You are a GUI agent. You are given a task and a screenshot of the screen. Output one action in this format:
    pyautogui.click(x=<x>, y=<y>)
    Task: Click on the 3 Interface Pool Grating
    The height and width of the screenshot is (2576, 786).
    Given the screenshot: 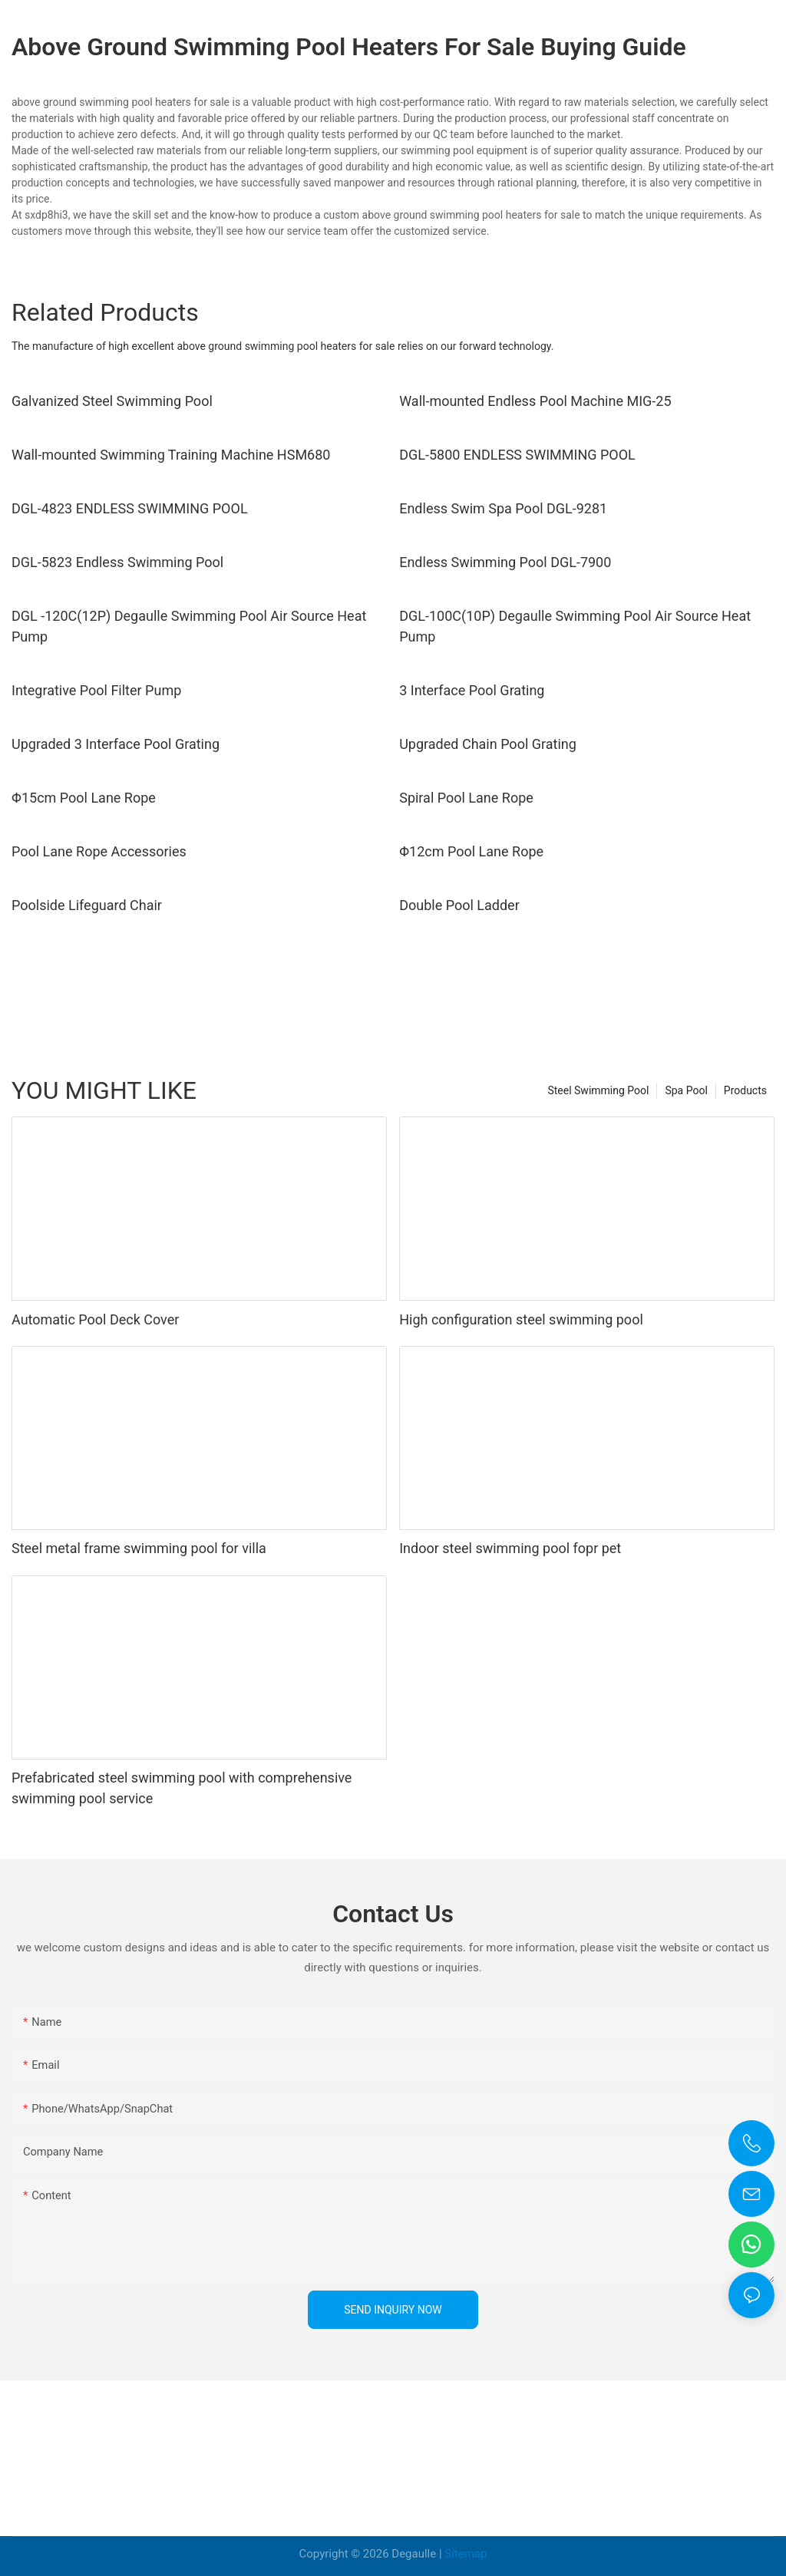 What is the action you would take?
    pyautogui.click(x=471, y=690)
    